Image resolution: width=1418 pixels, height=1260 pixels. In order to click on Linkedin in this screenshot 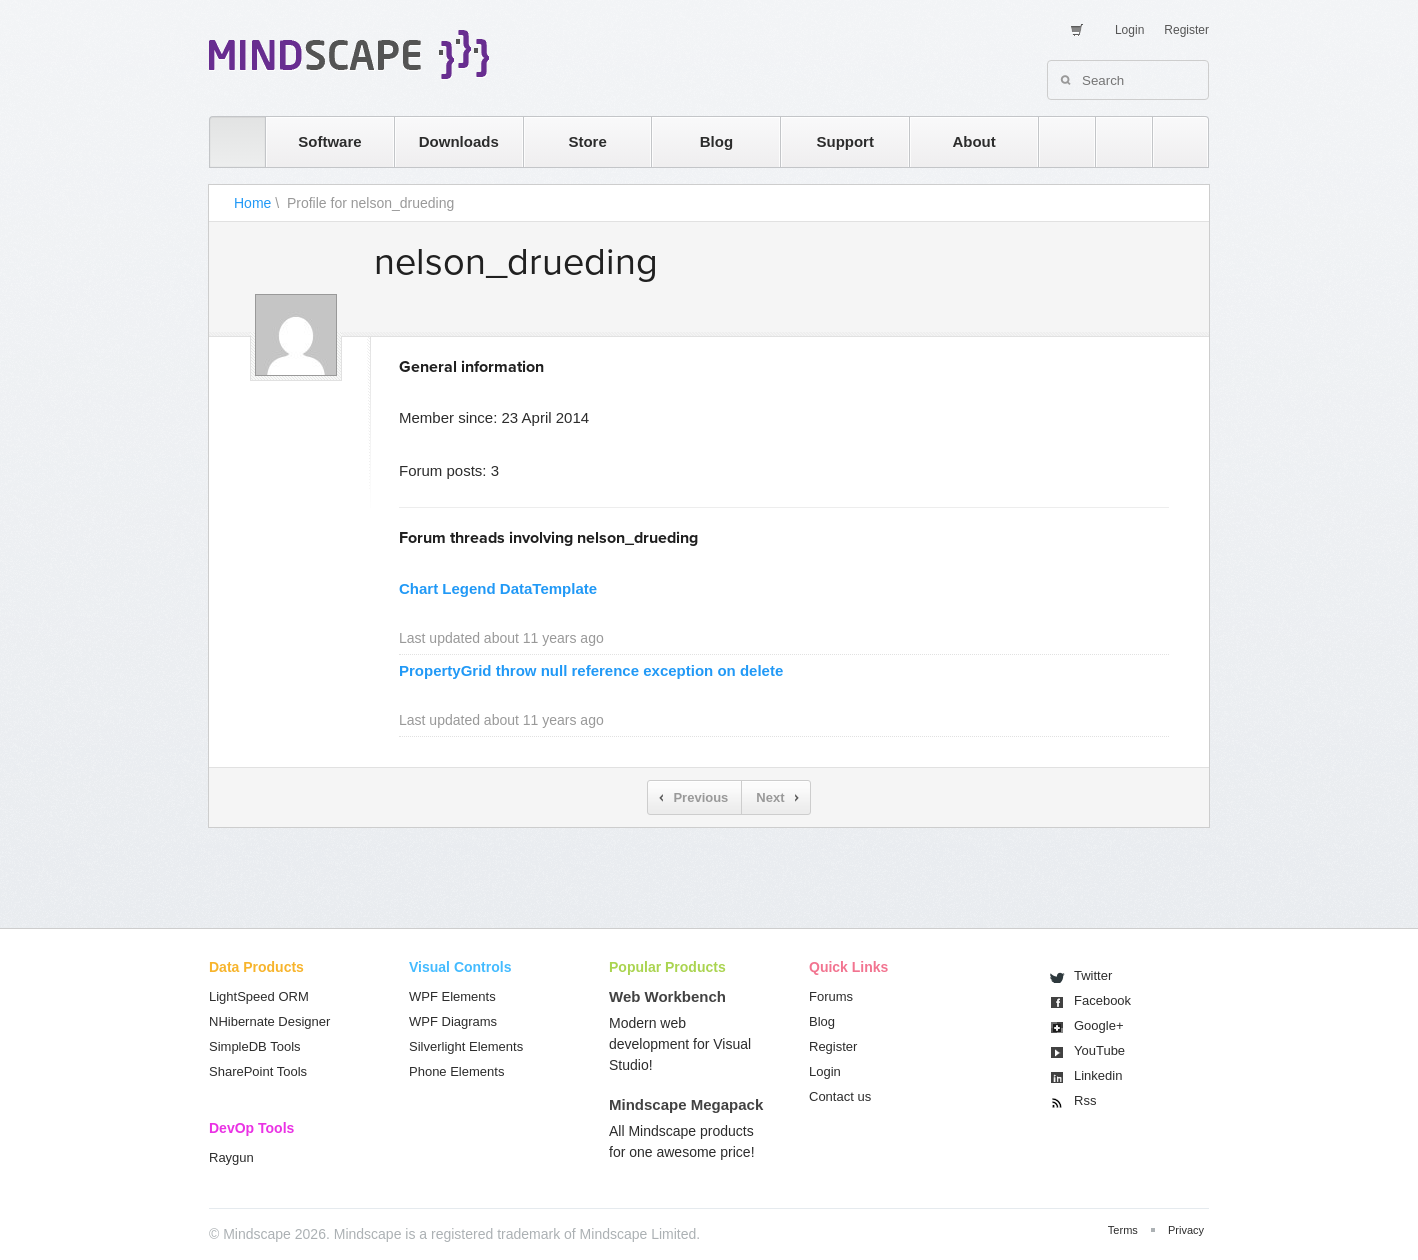, I will do `click(1098, 1075)`.